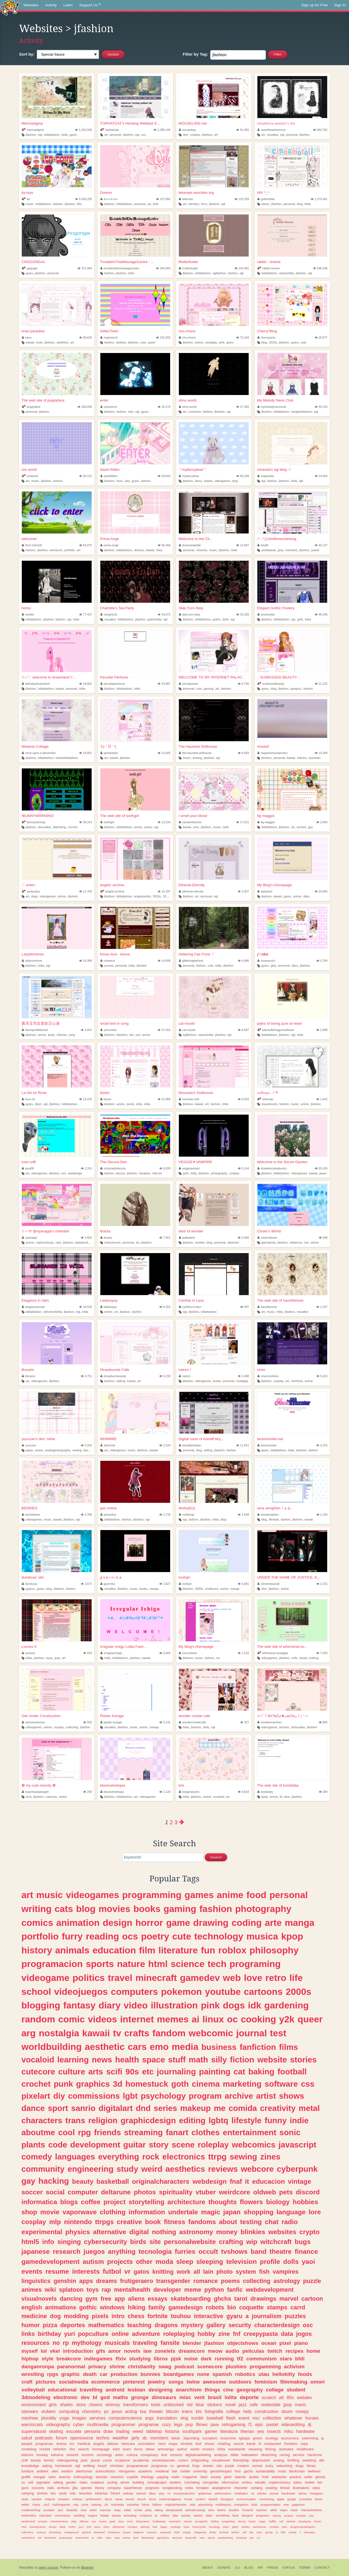 Image resolution: width=349 pixels, height=2576 pixels. What do you see at coordinates (27, 2532) in the screenshot?
I see `collections` at bounding box center [27, 2532].